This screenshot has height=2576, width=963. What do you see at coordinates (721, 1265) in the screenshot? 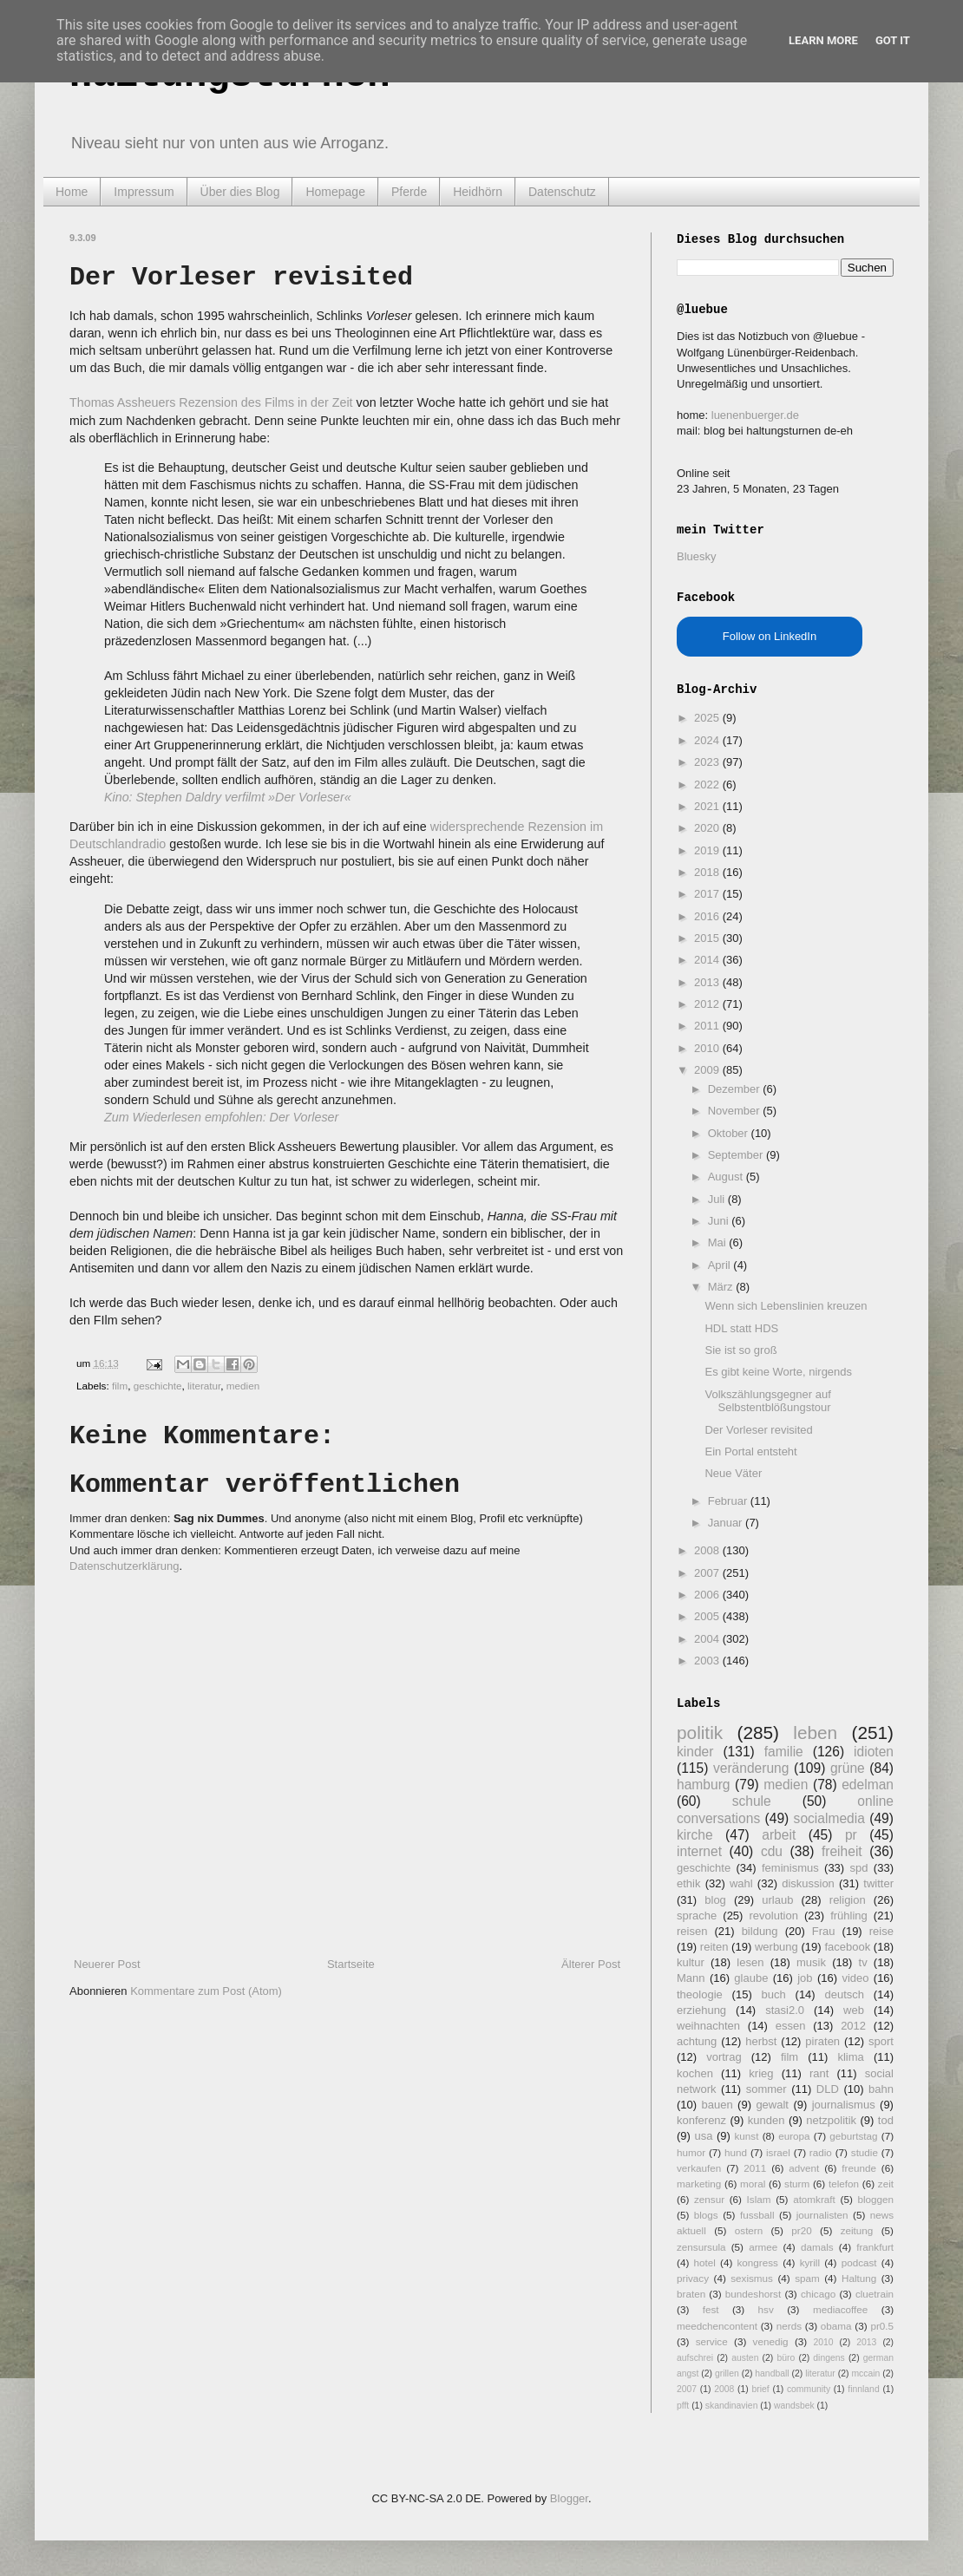
I see `April` at bounding box center [721, 1265].